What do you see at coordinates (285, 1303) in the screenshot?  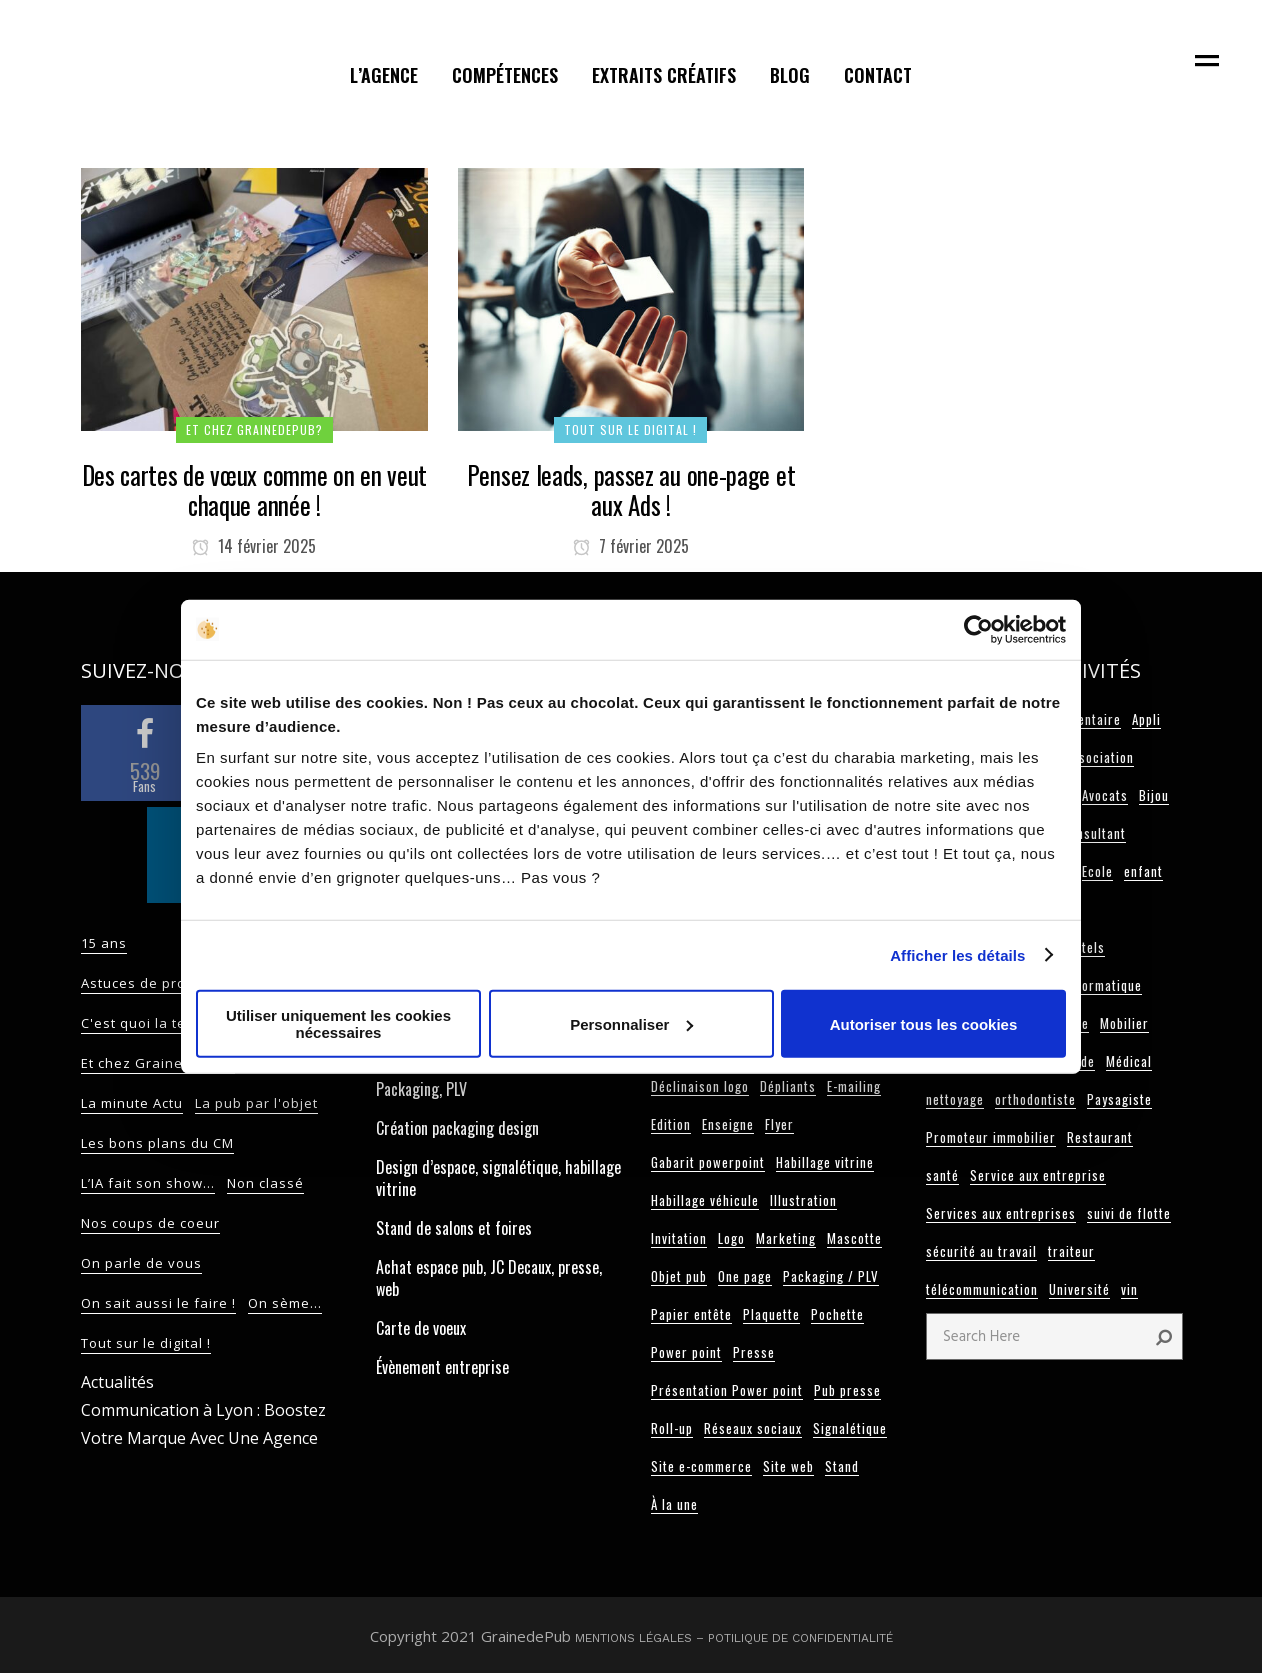 I see `On sème... [On sème... (32 éléments)]` at bounding box center [285, 1303].